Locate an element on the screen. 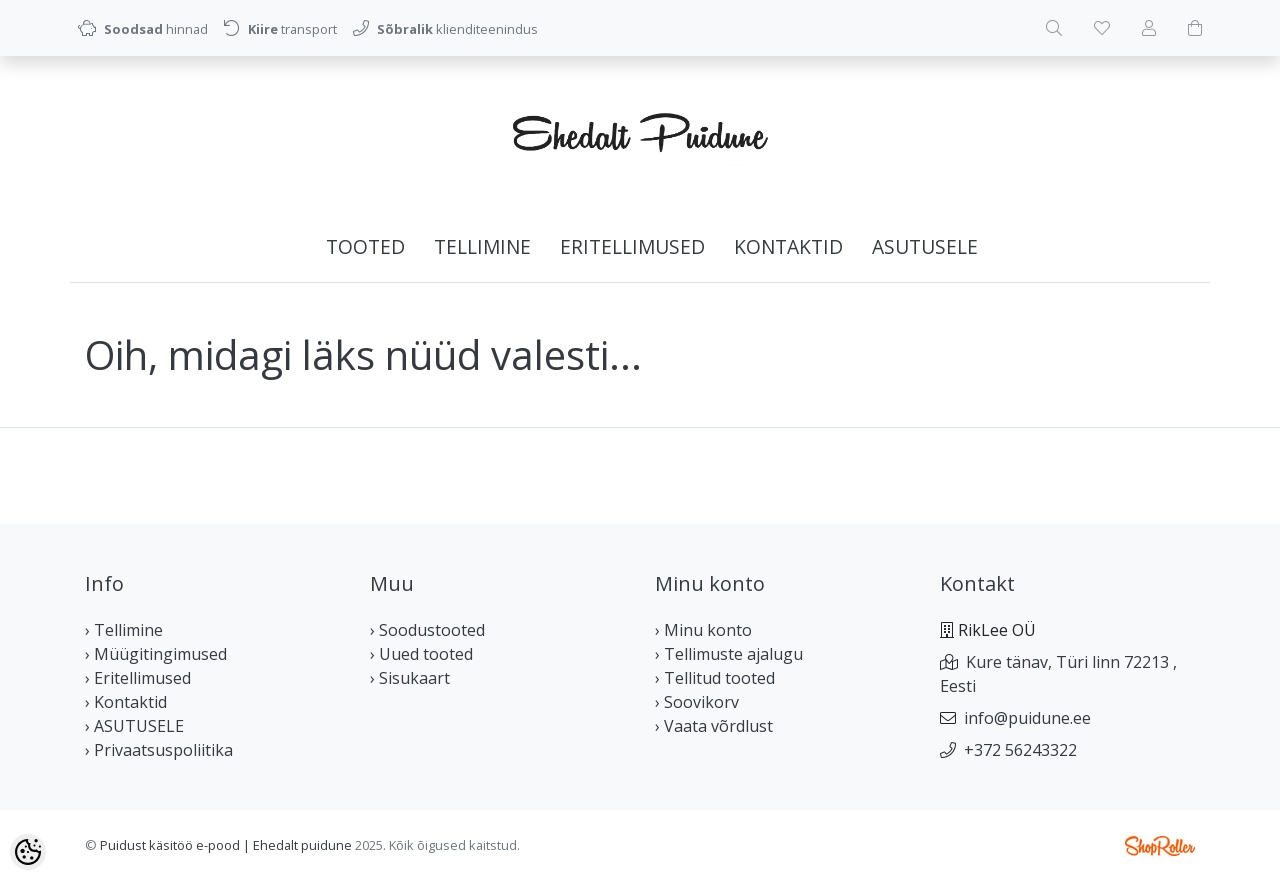  › Privaatsuspoliitika is located at coordinates (159, 750).